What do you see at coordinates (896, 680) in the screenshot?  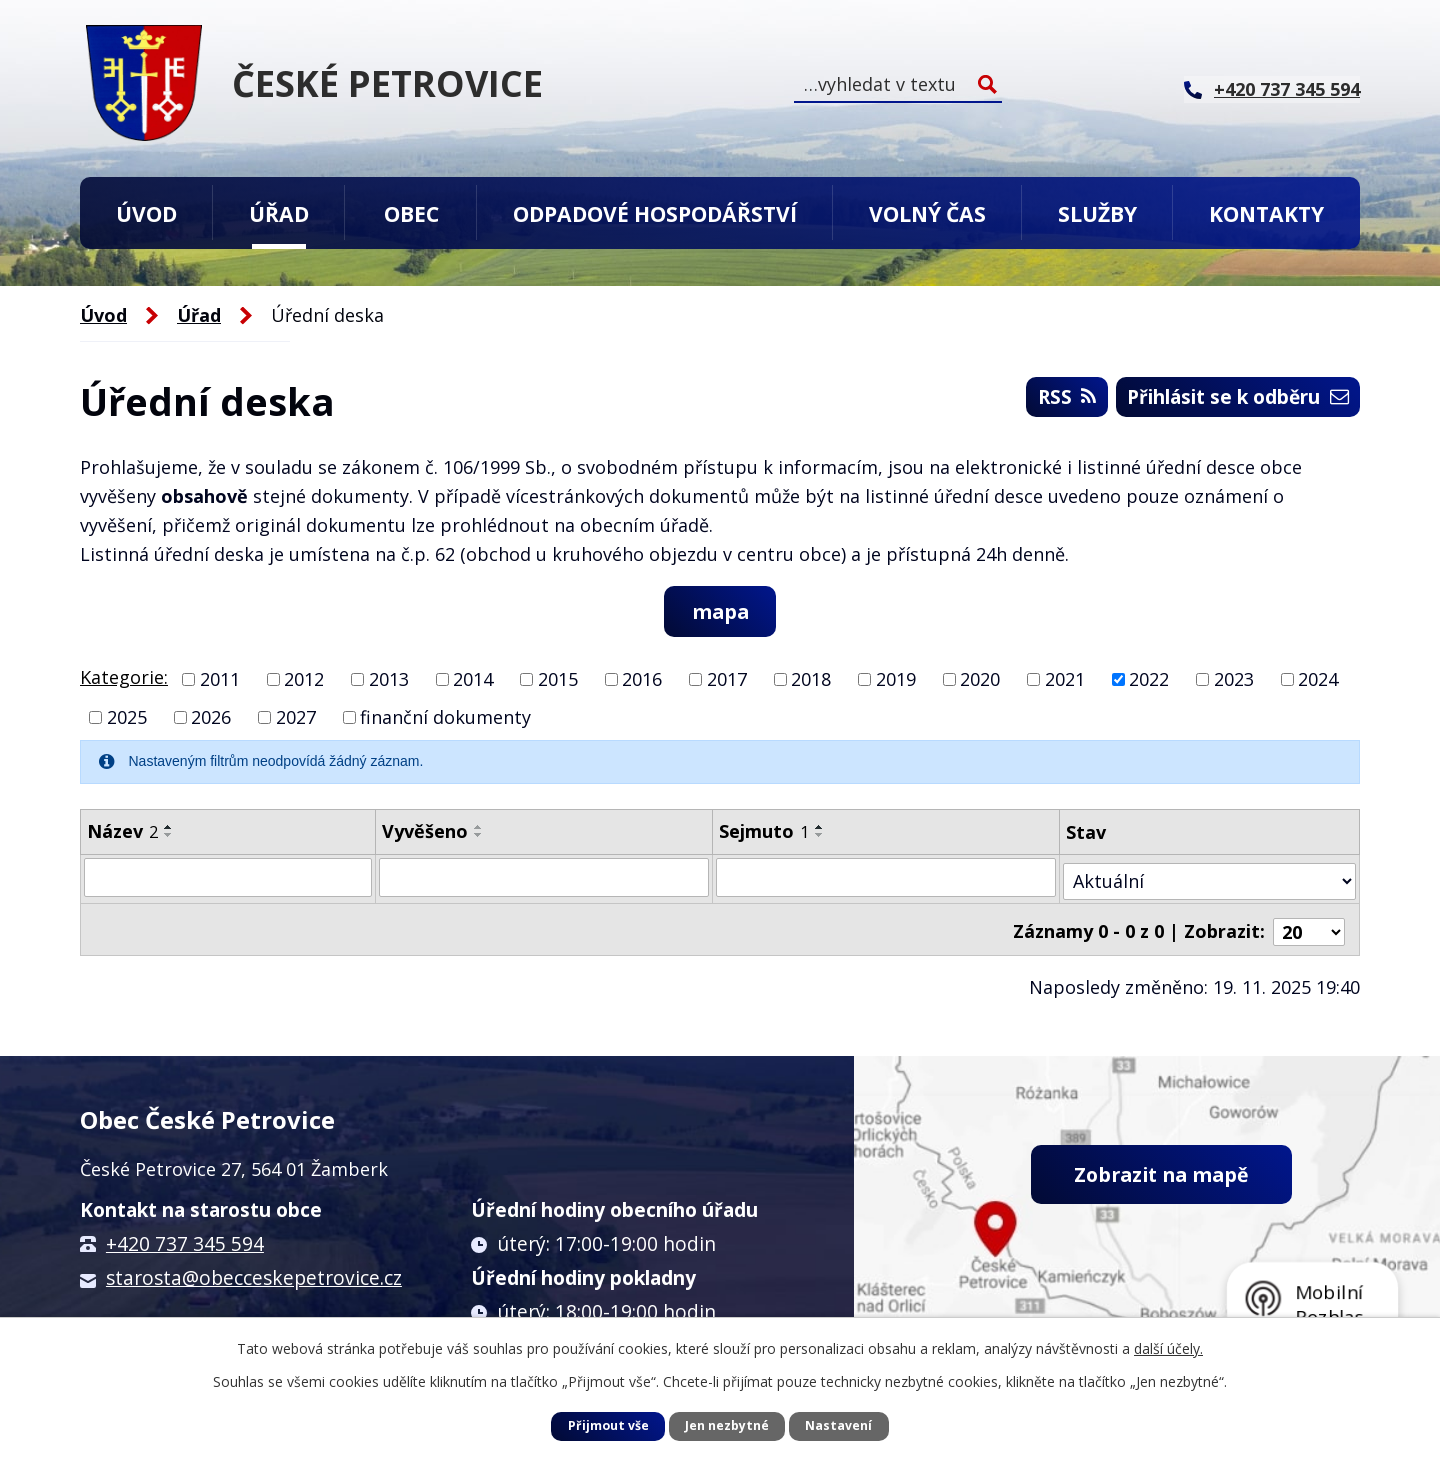 I see `2019` at bounding box center [896, 680].